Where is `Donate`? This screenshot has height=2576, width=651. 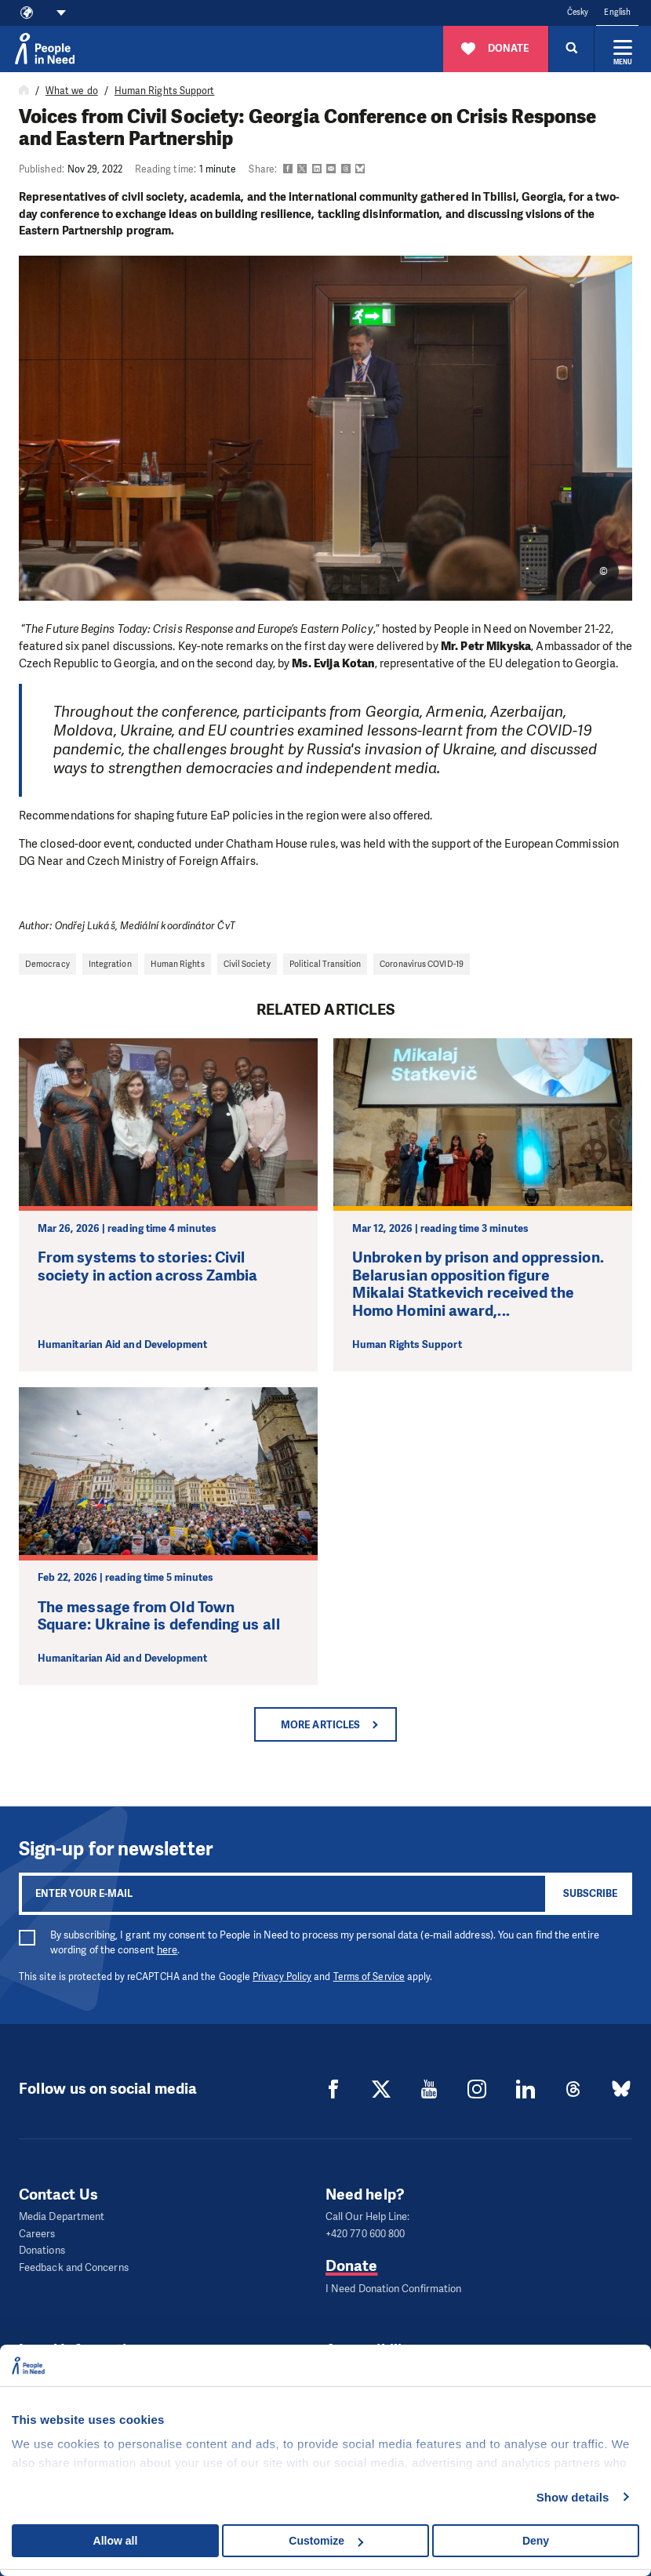
Donate is located at coordinates (351, 2264).